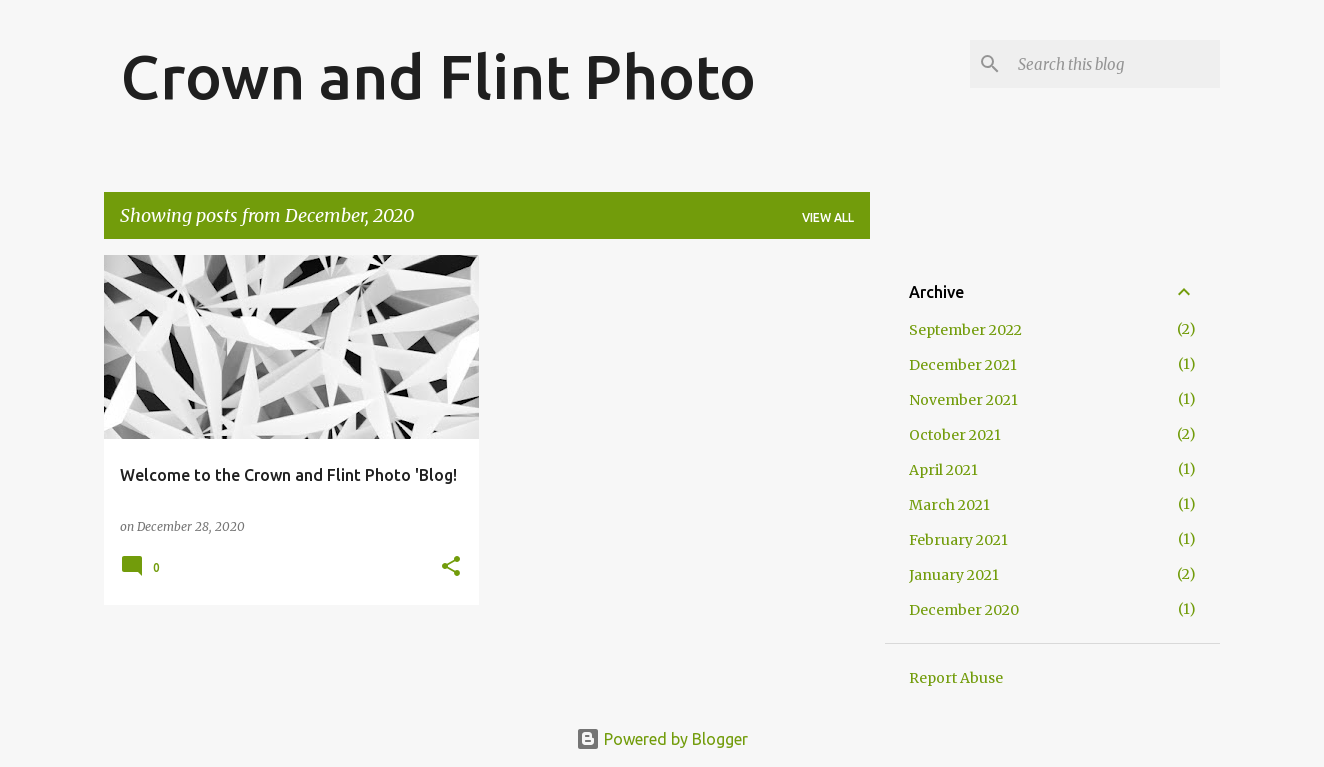 This screenshot has width=1324, height=767. Describe the element at coordinates (1115, 64) in the screenshot. I see `[Search this blog]` at that location.